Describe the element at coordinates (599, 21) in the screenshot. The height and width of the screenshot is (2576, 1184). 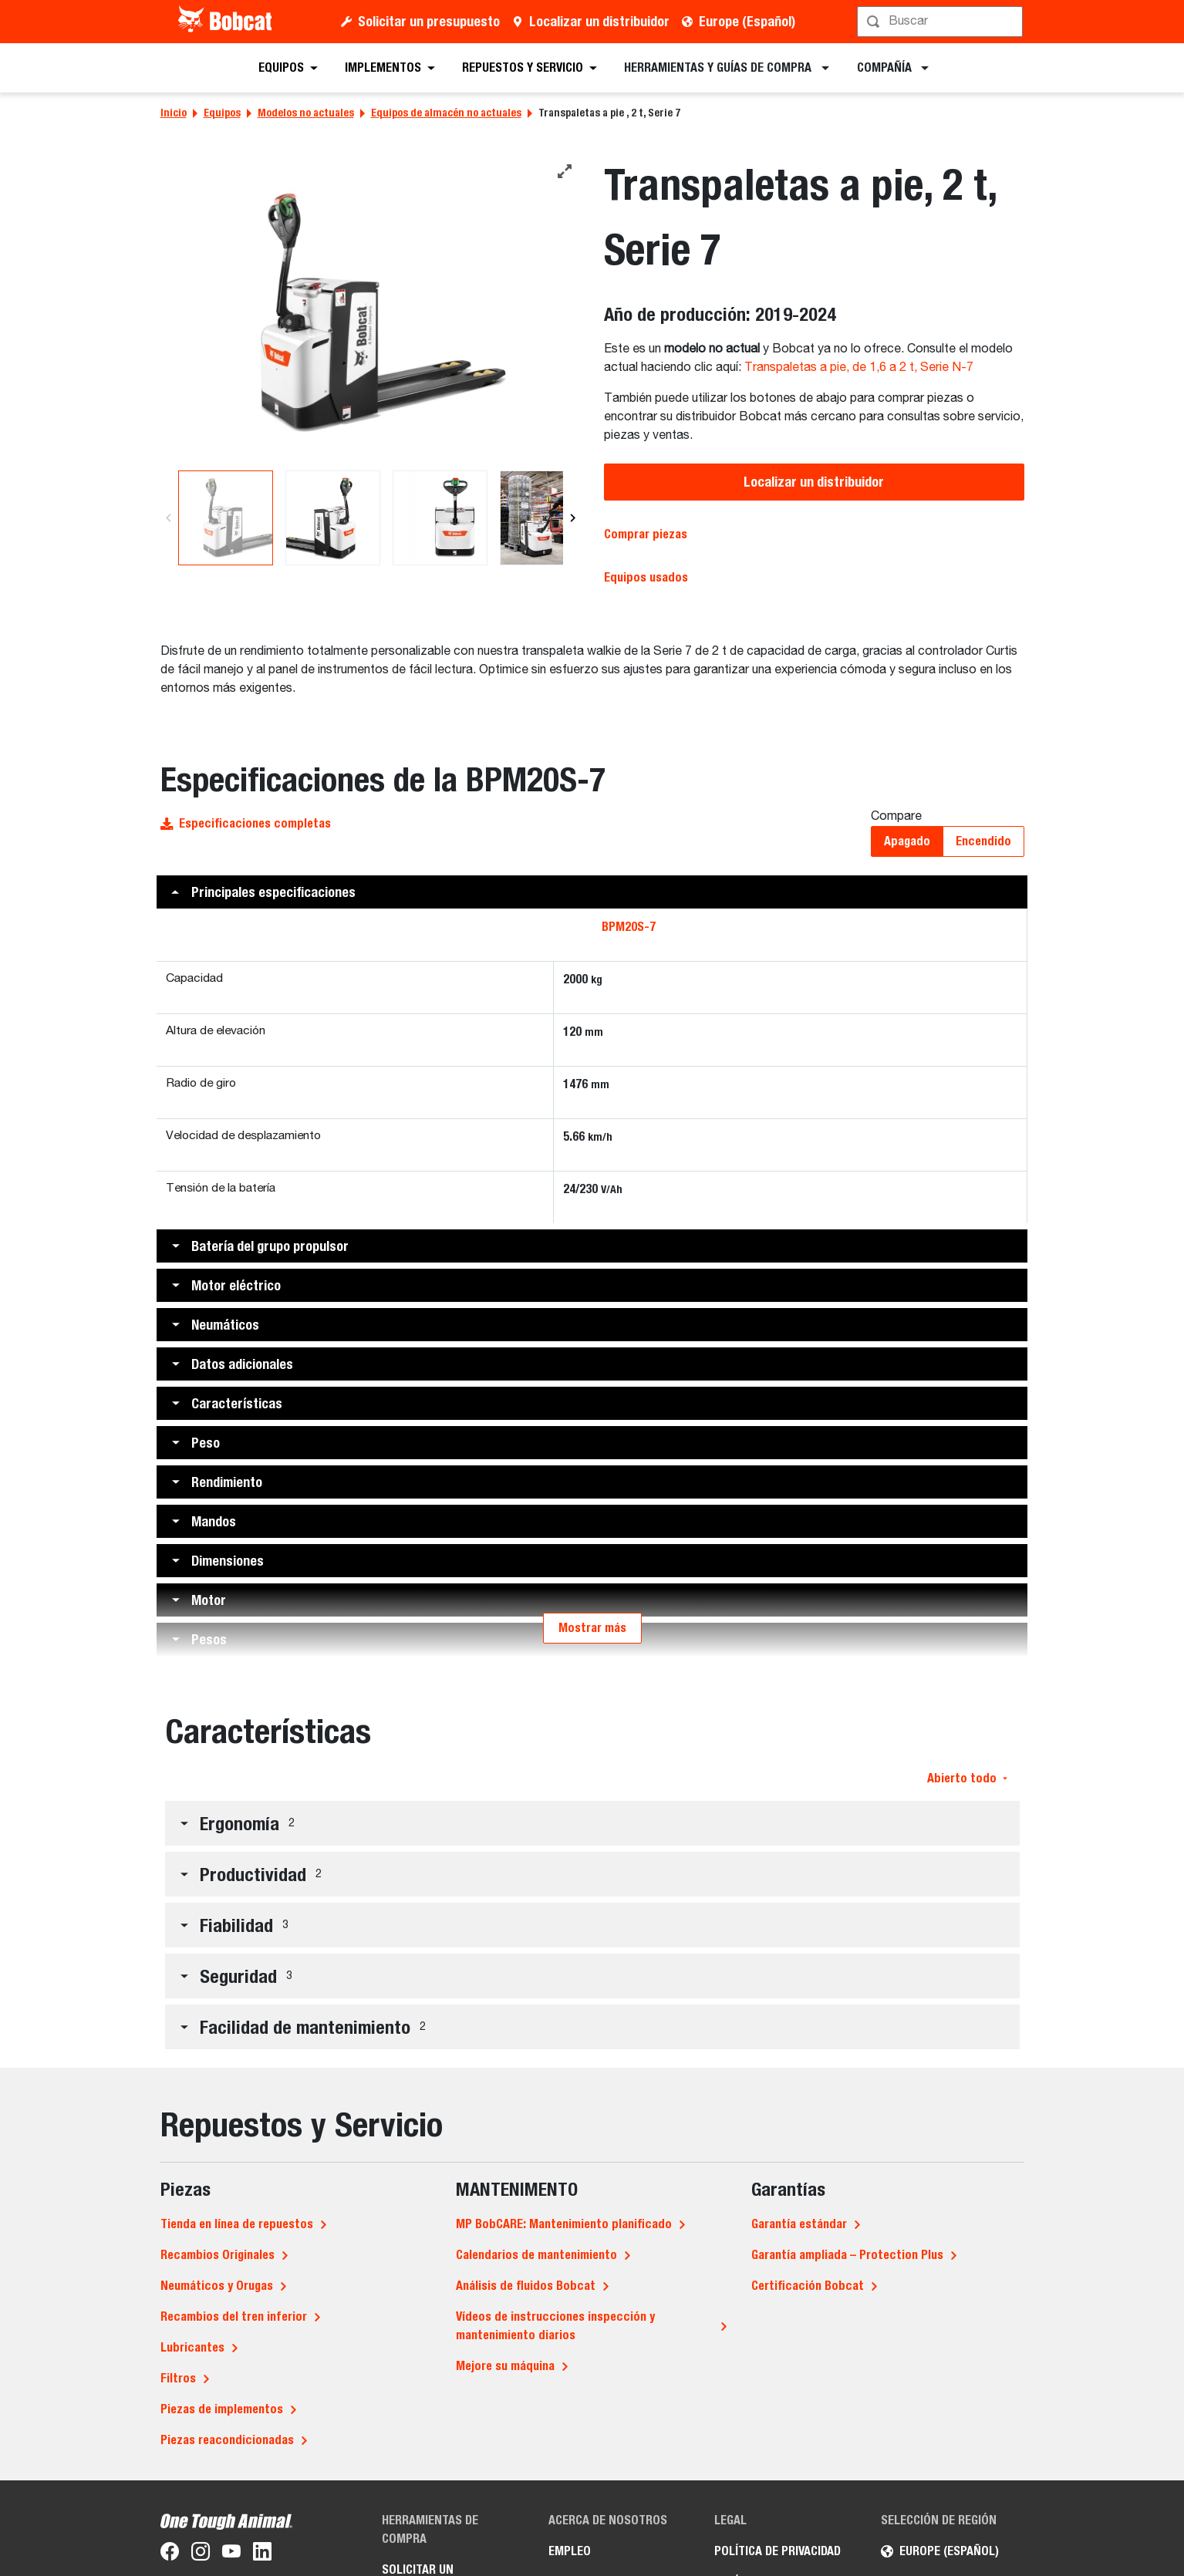
I see `Localizar un distribuidor` at that location.